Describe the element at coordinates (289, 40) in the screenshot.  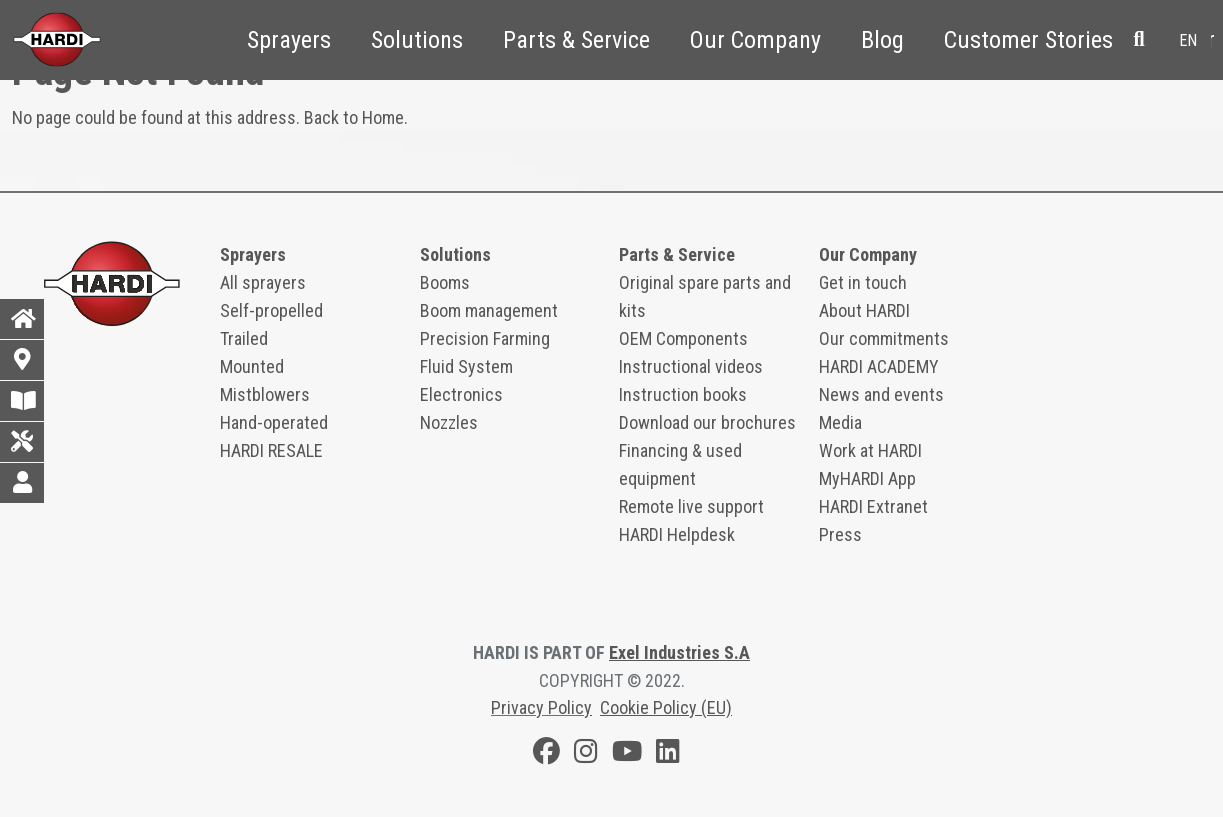
I see `Sprayers` at that location.